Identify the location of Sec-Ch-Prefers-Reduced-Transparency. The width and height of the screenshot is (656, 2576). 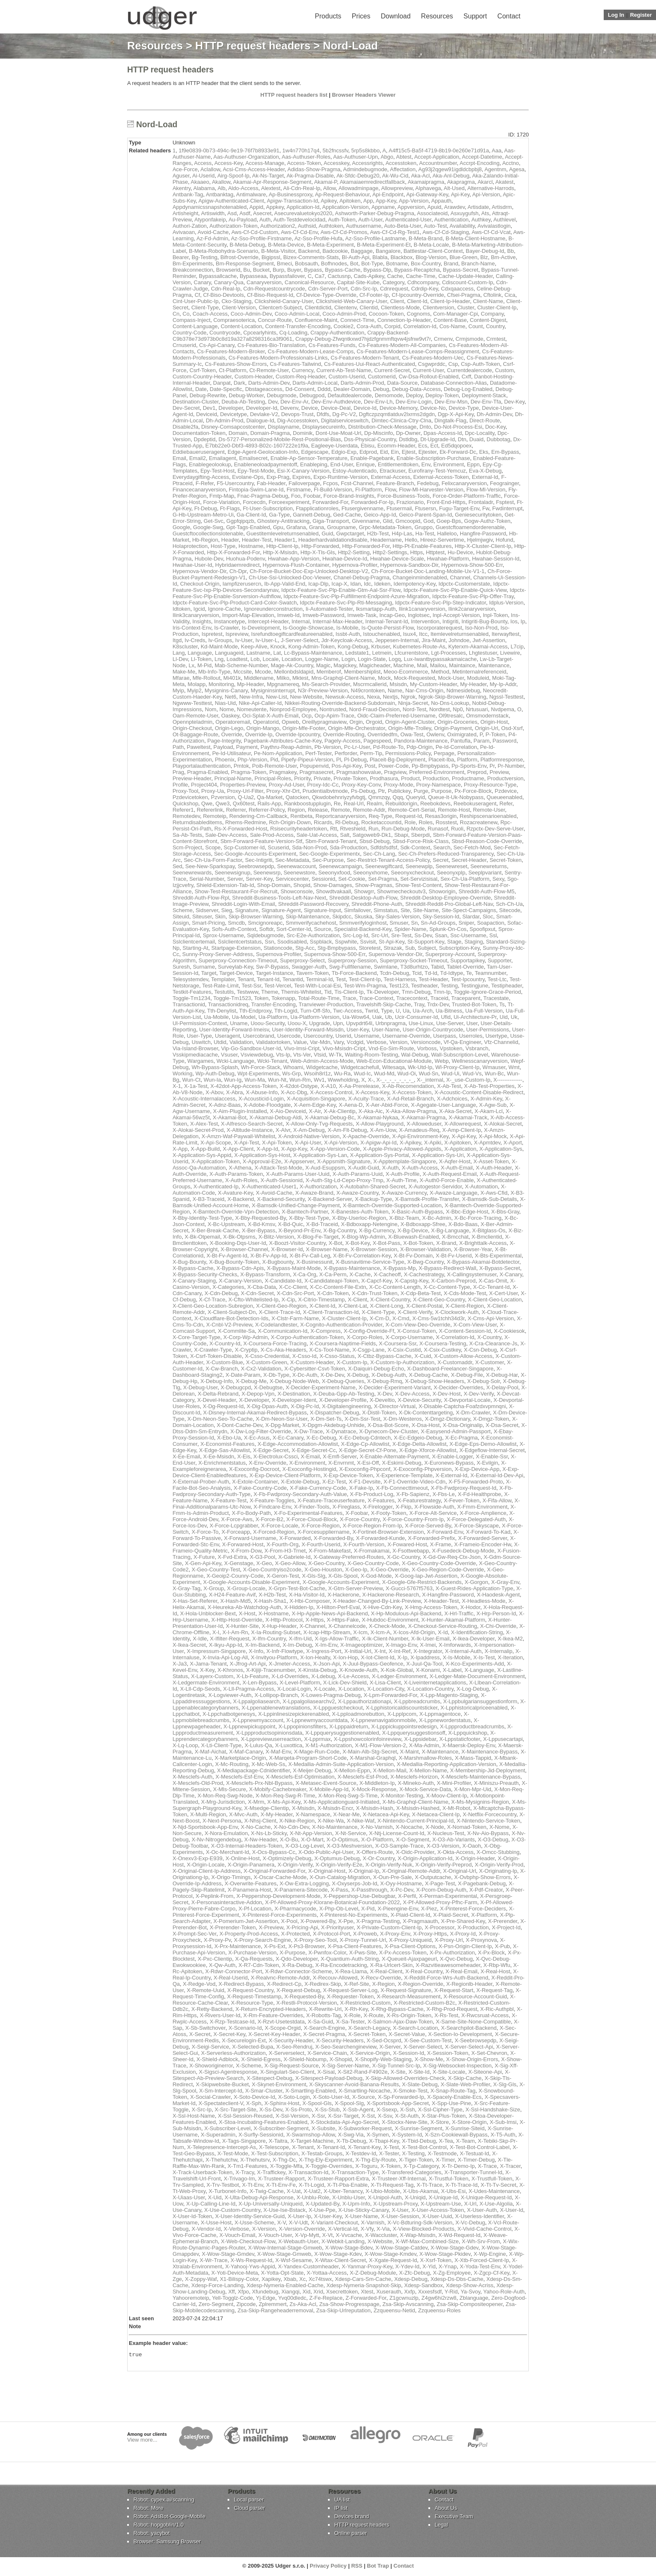
(446, 854).